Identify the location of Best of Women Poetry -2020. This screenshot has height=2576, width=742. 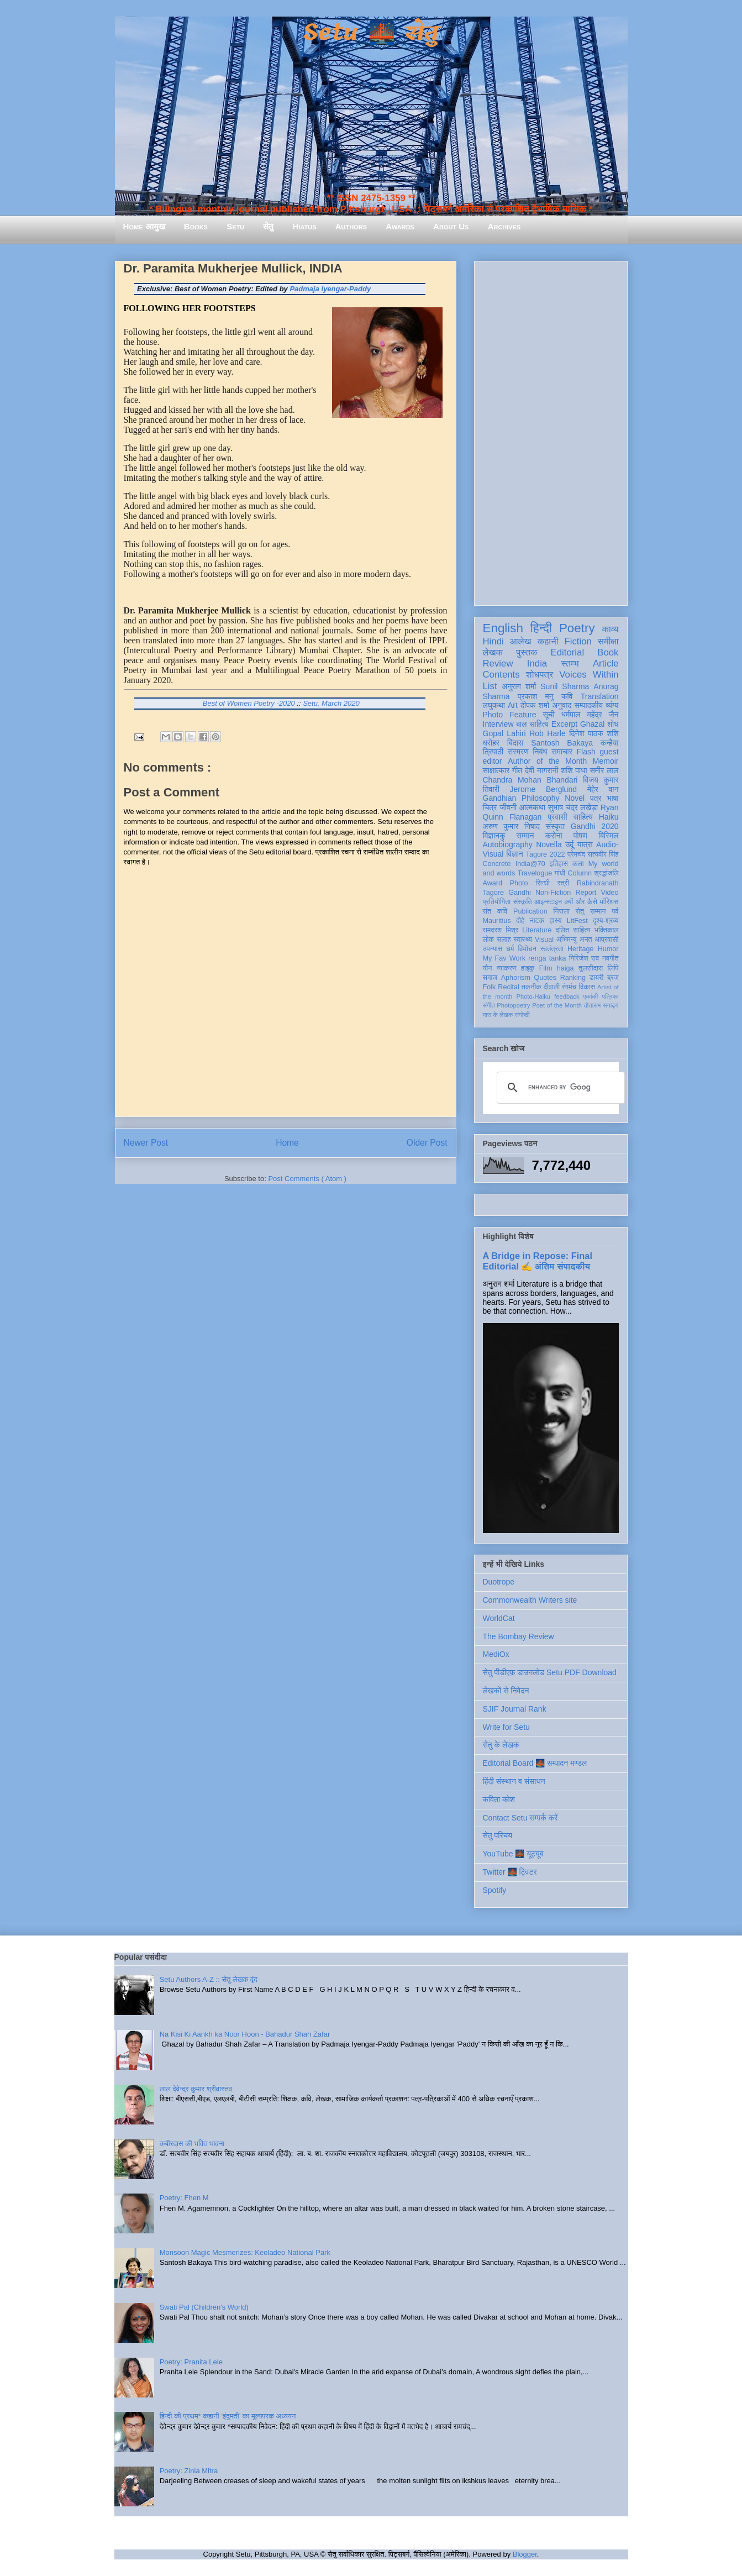
(249, 703).